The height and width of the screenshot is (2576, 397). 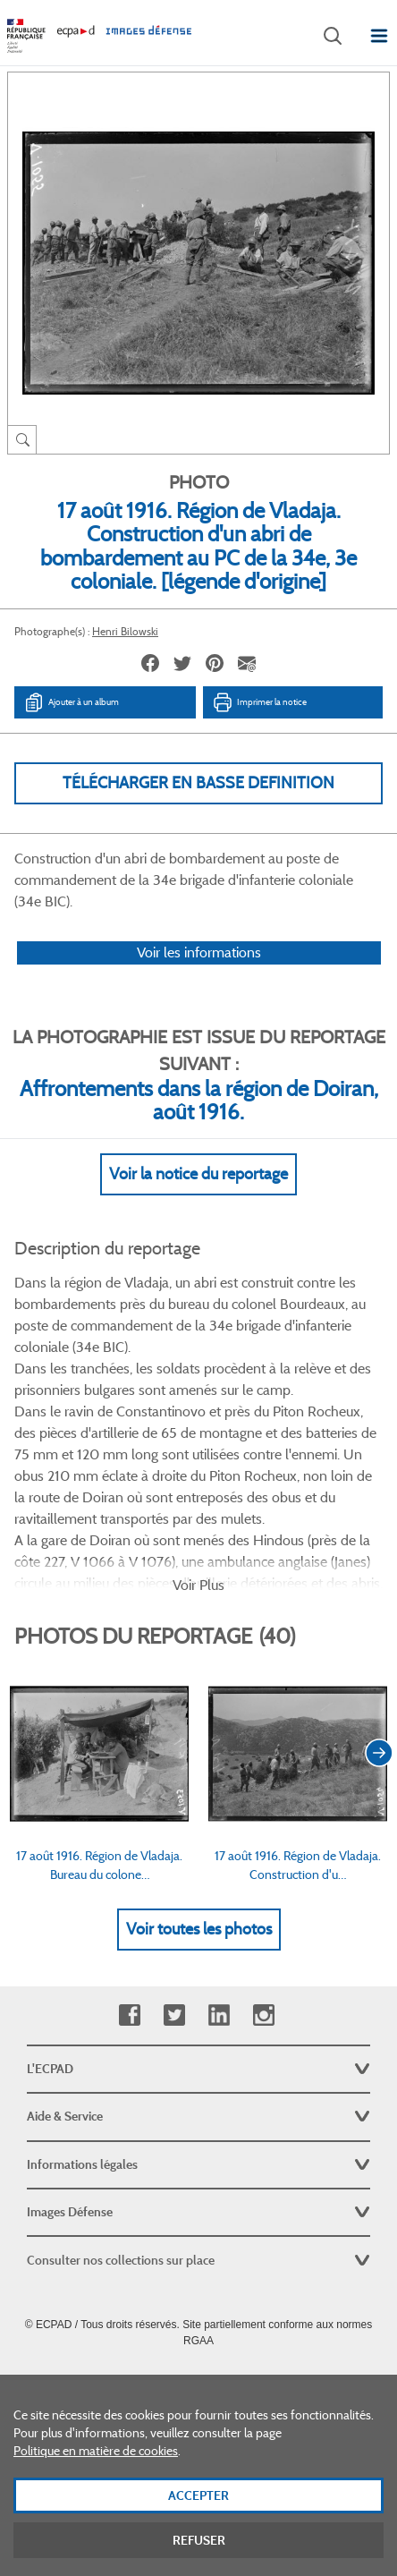 I want to click on Linkedin, so click(x=218, y=2015).